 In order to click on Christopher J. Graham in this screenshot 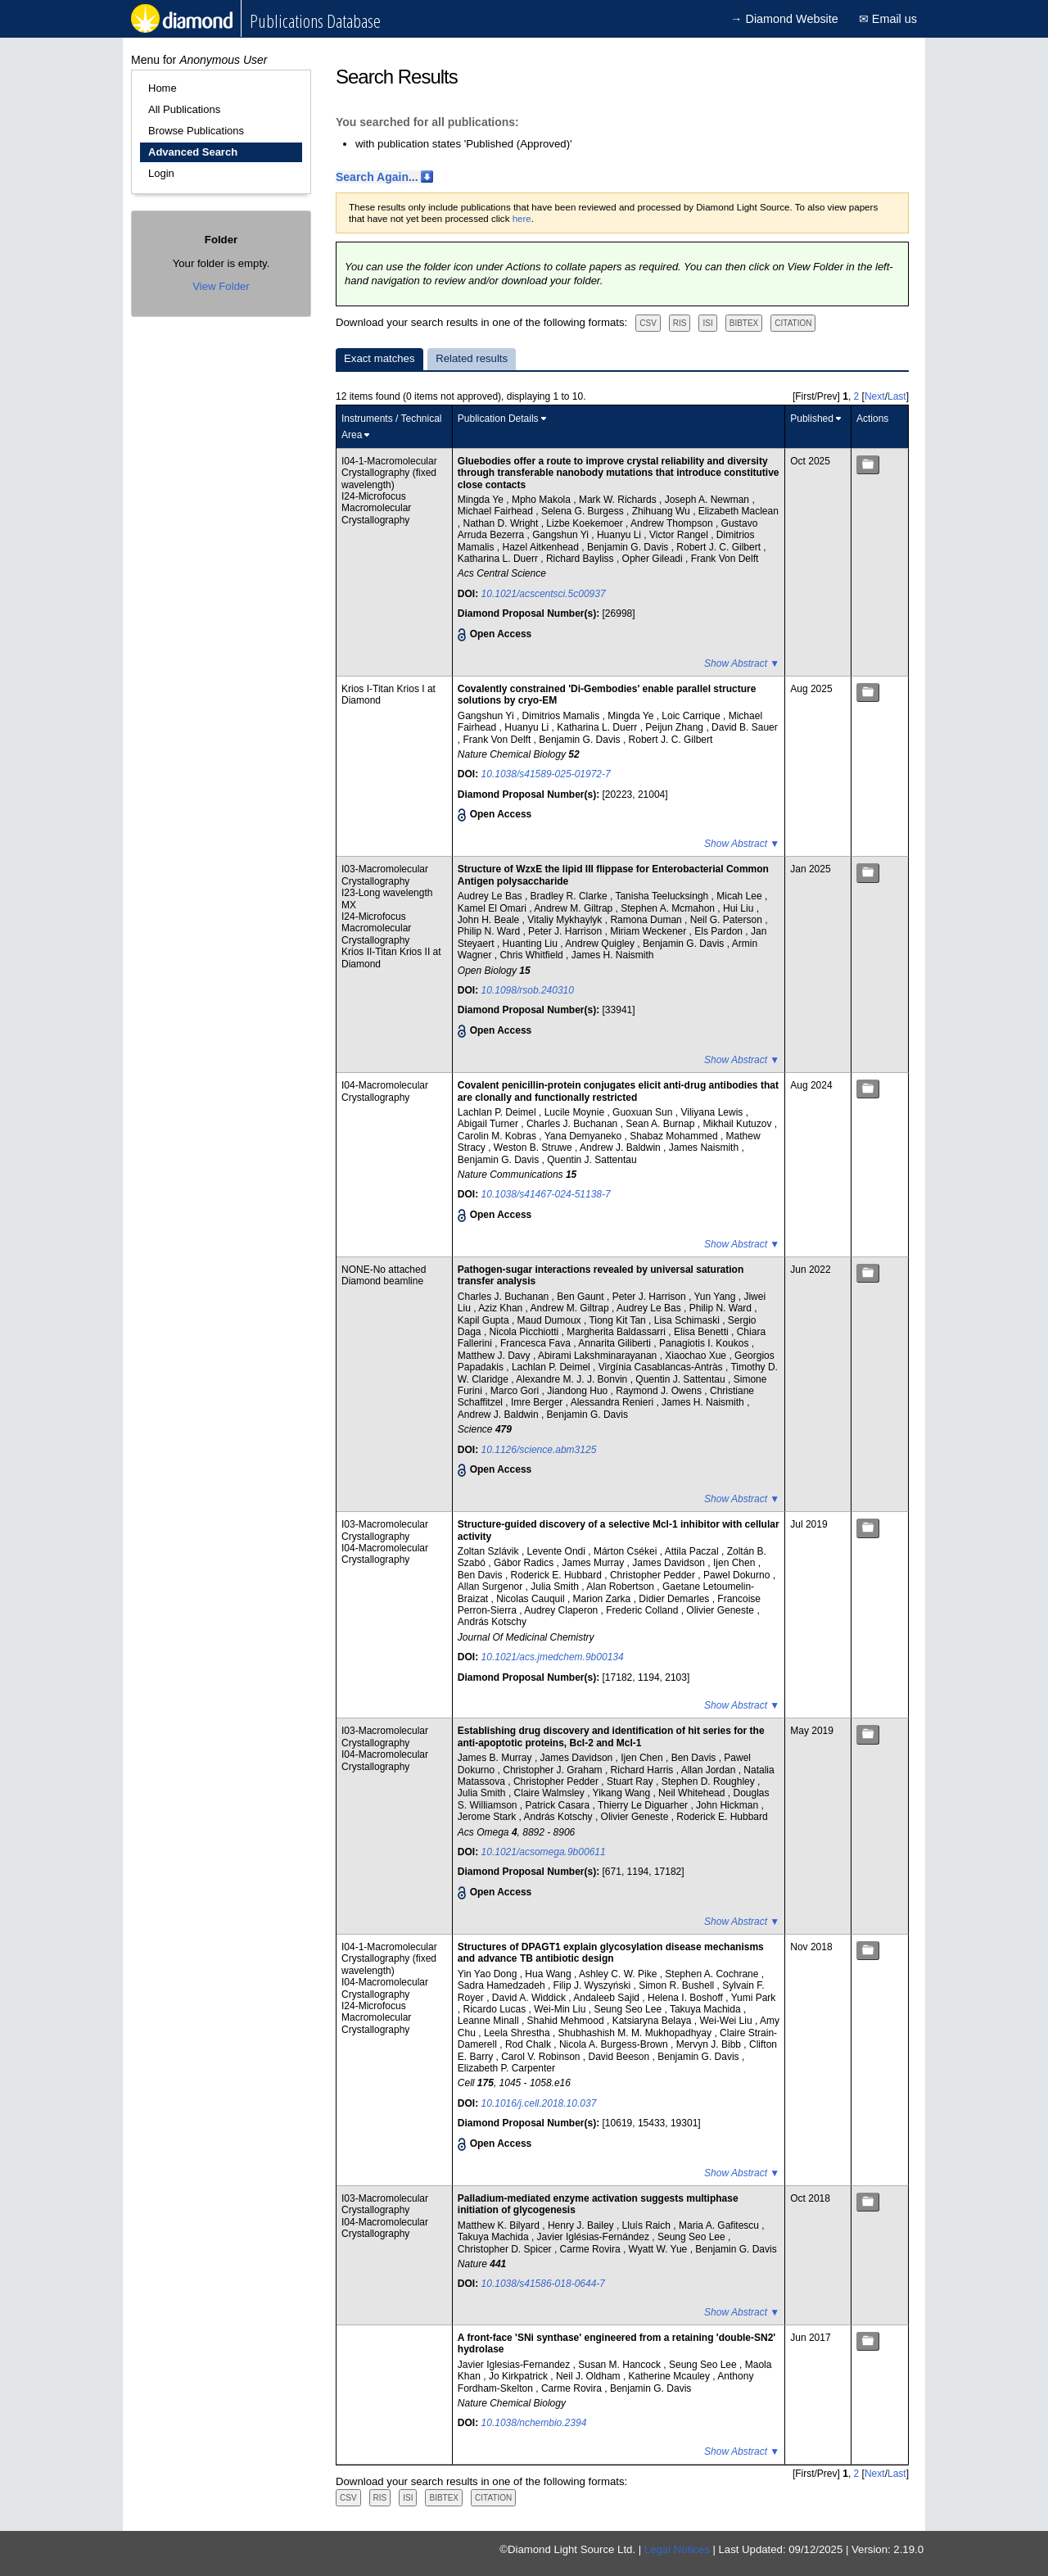, I will do `click(554, 1770)`.